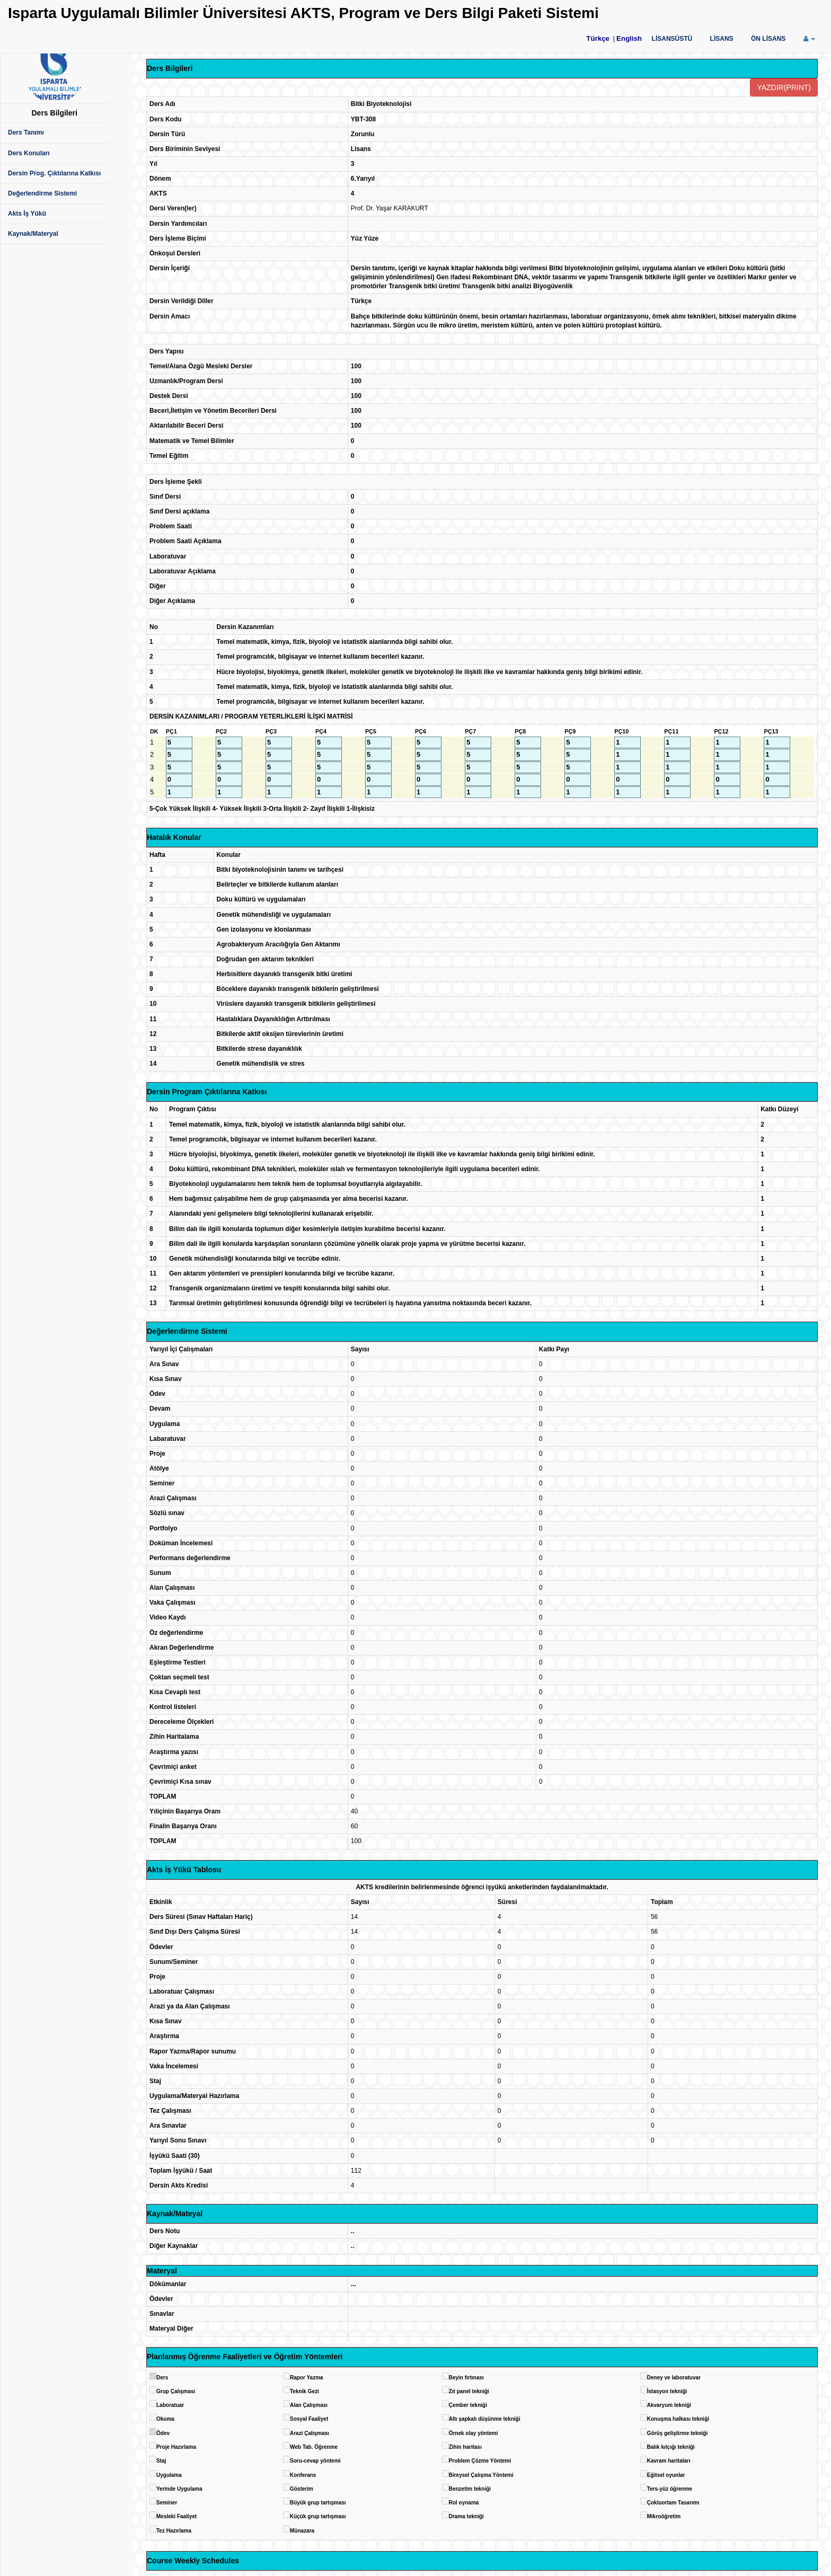 Image resolution: width=831 pixels, height=2576 pixels. What do you see at coordinates (179, 2489) in the screenshot?
I see `Yerinde Uygulama` at bounding box center [179, 2489].